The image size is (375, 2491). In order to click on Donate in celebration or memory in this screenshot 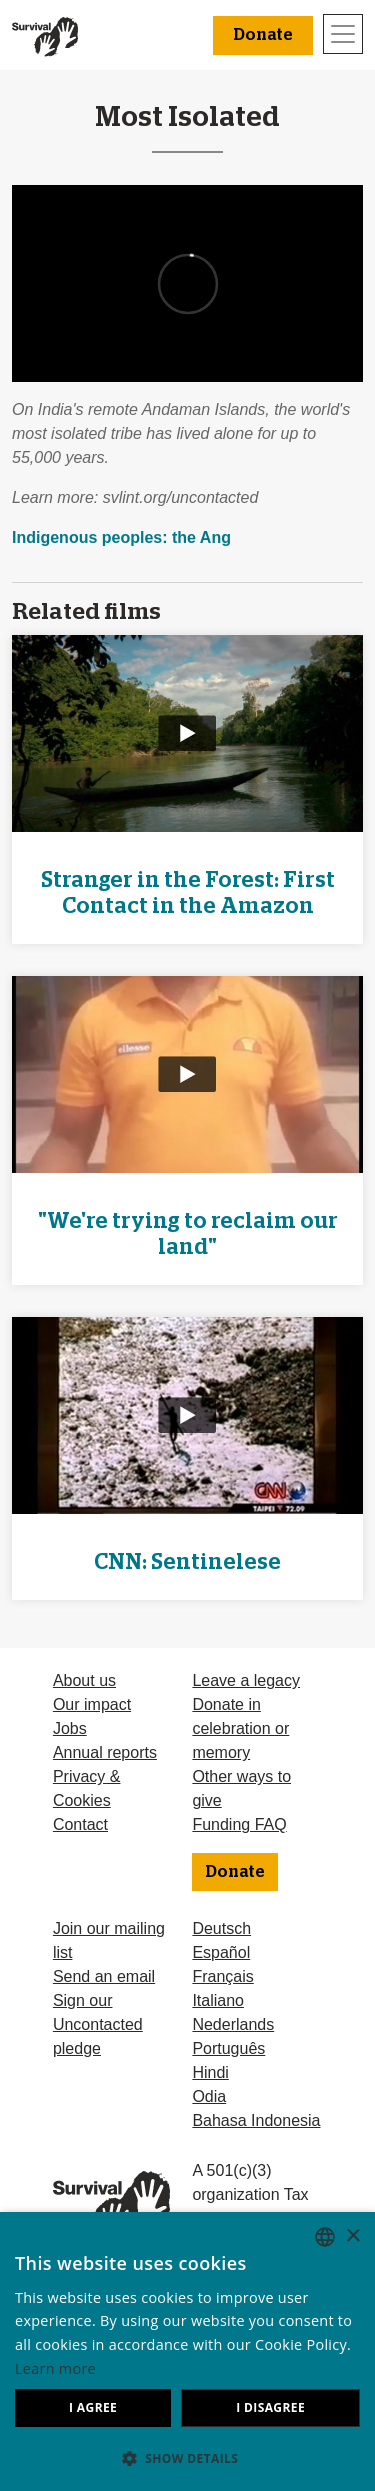, I will do `click(240, 1728)`.